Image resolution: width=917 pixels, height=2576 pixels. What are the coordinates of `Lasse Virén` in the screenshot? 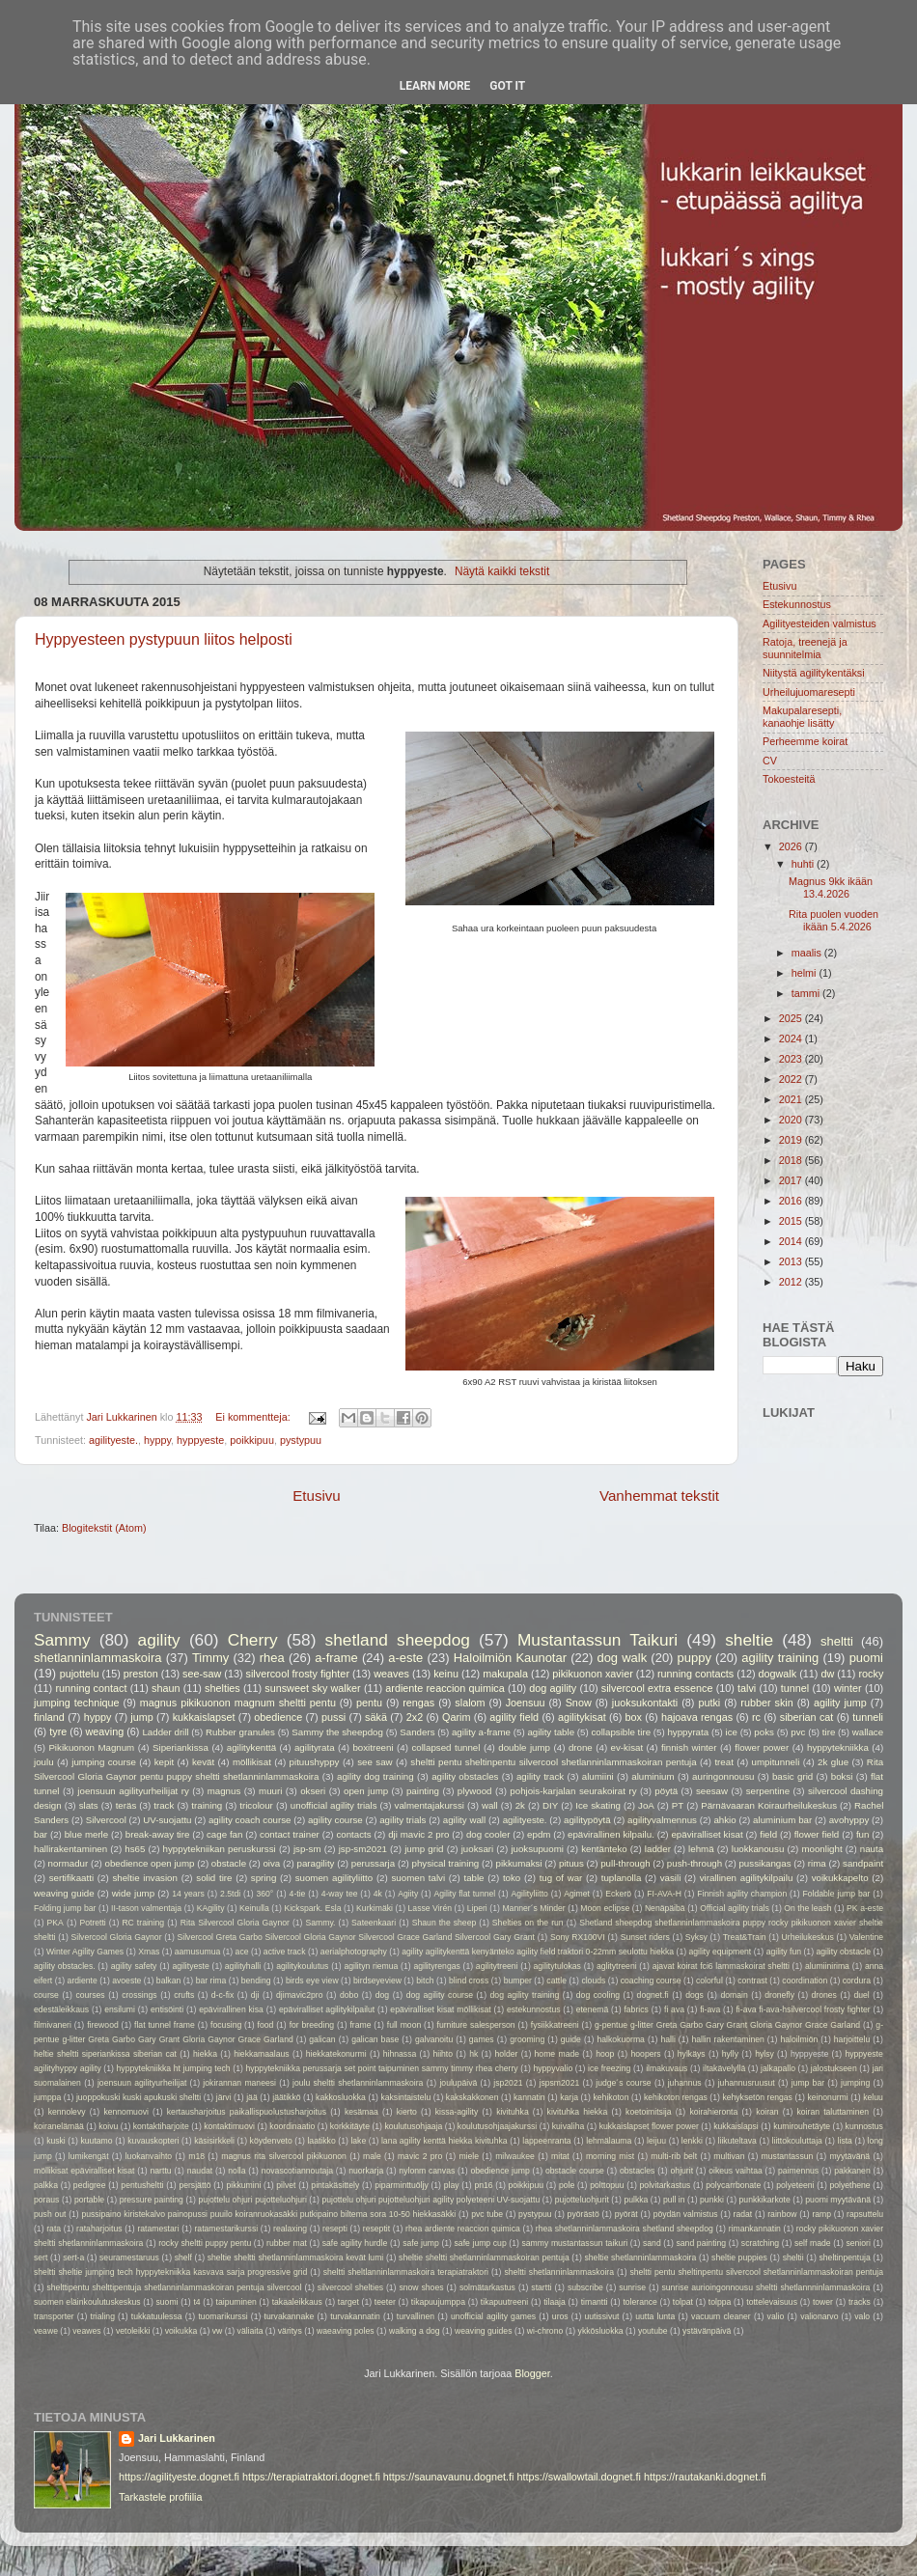 It's located at (430, 1908).